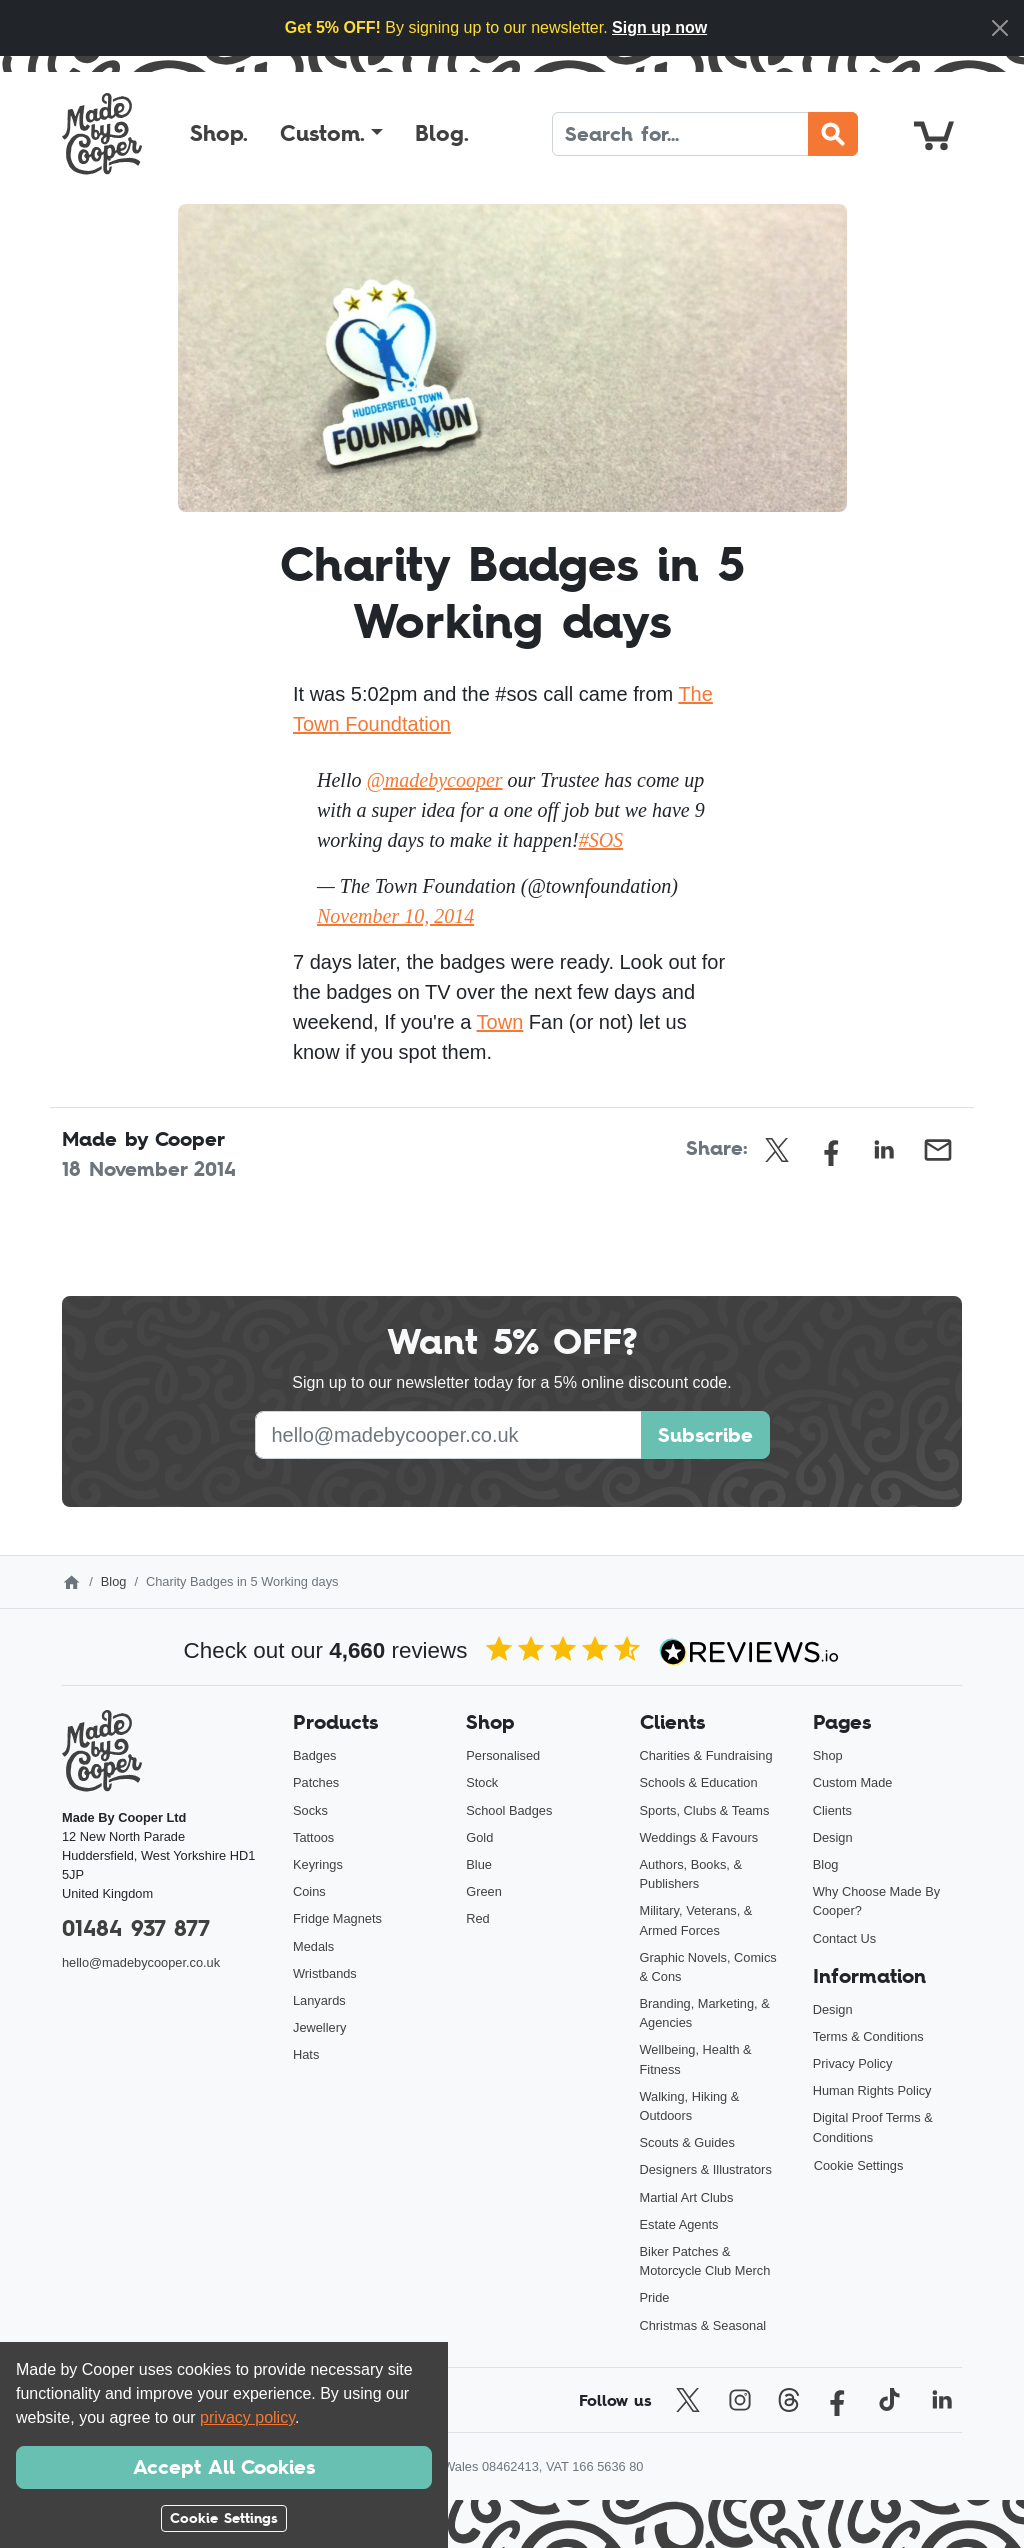  What do you see at coordinates (114, 1581) in the screenshot?
I see `Blog` at bounding box center [114, 1581].